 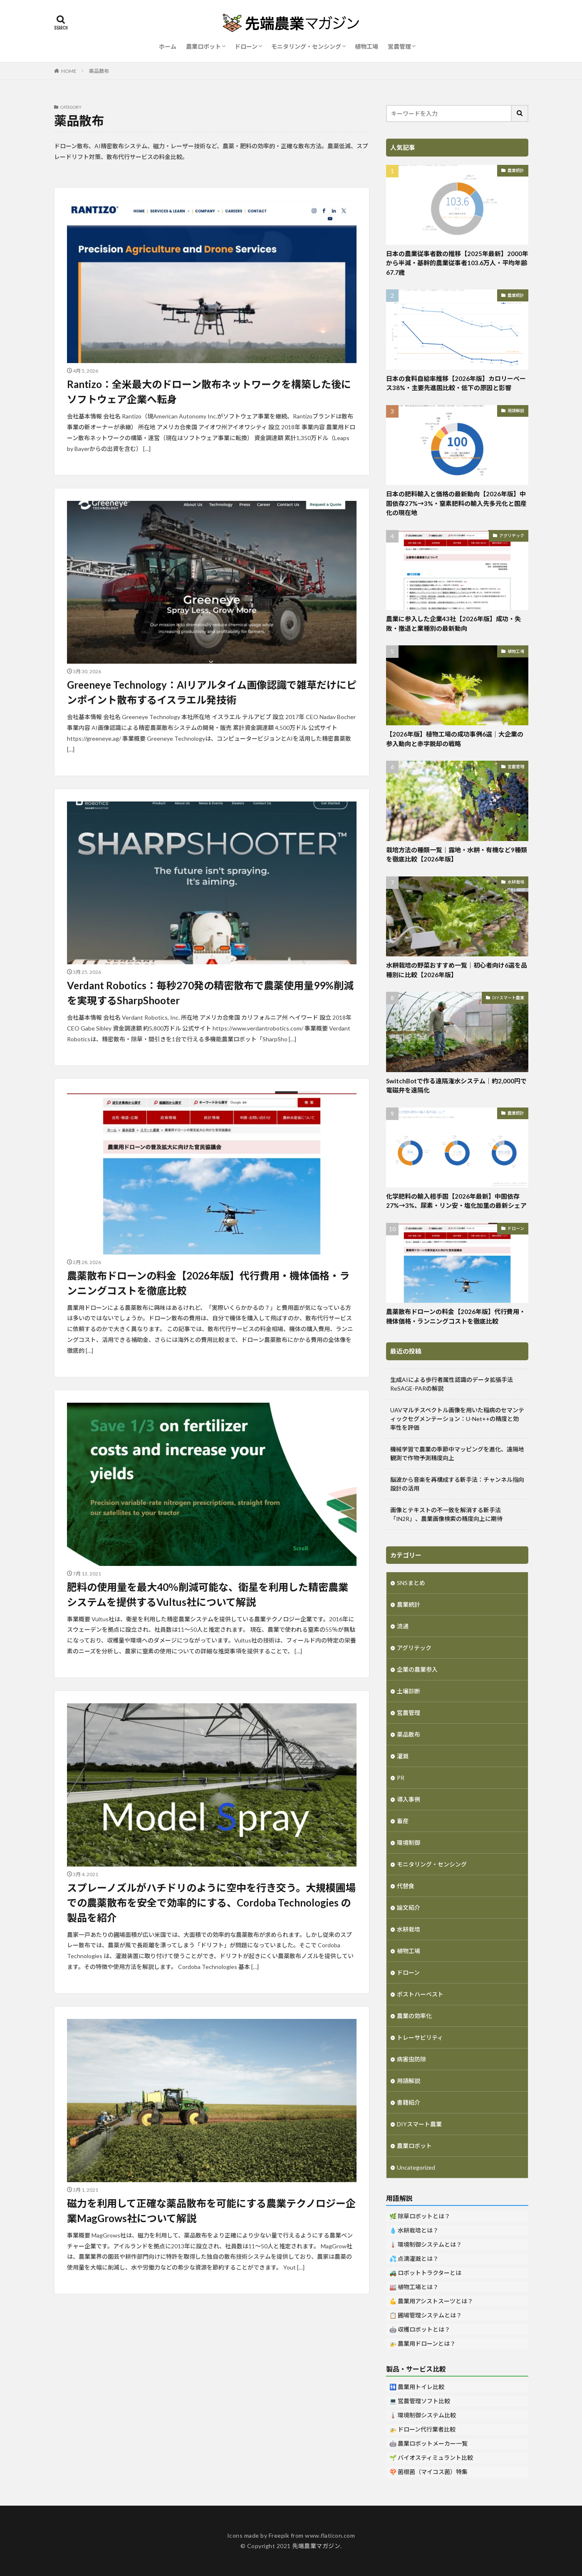 What do you see at coordinates (453, 623) in the screenshot?
I see `農業に参入した企業43社【2026年版】成功・失敗・撤退と業種別の最新動向` at bounding box center [453, 623].